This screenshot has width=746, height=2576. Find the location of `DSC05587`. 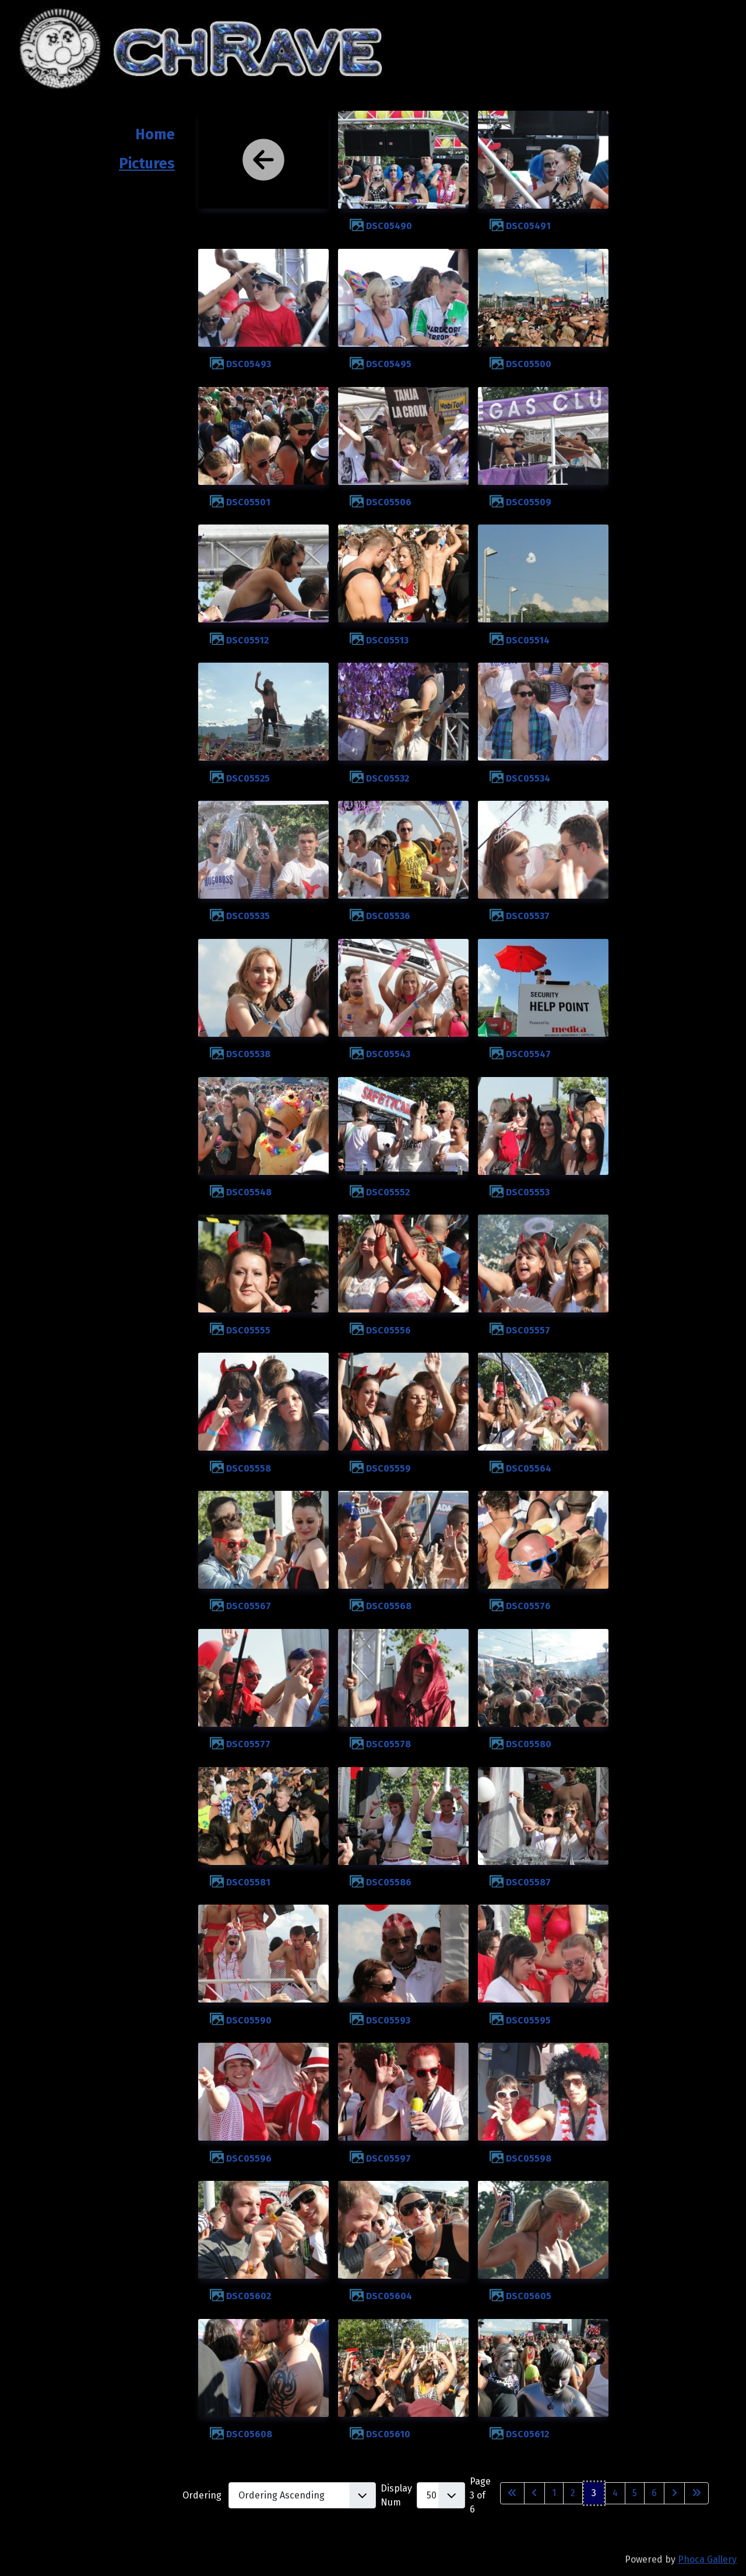

DSC05587 is located at coordinates (528, 1882).